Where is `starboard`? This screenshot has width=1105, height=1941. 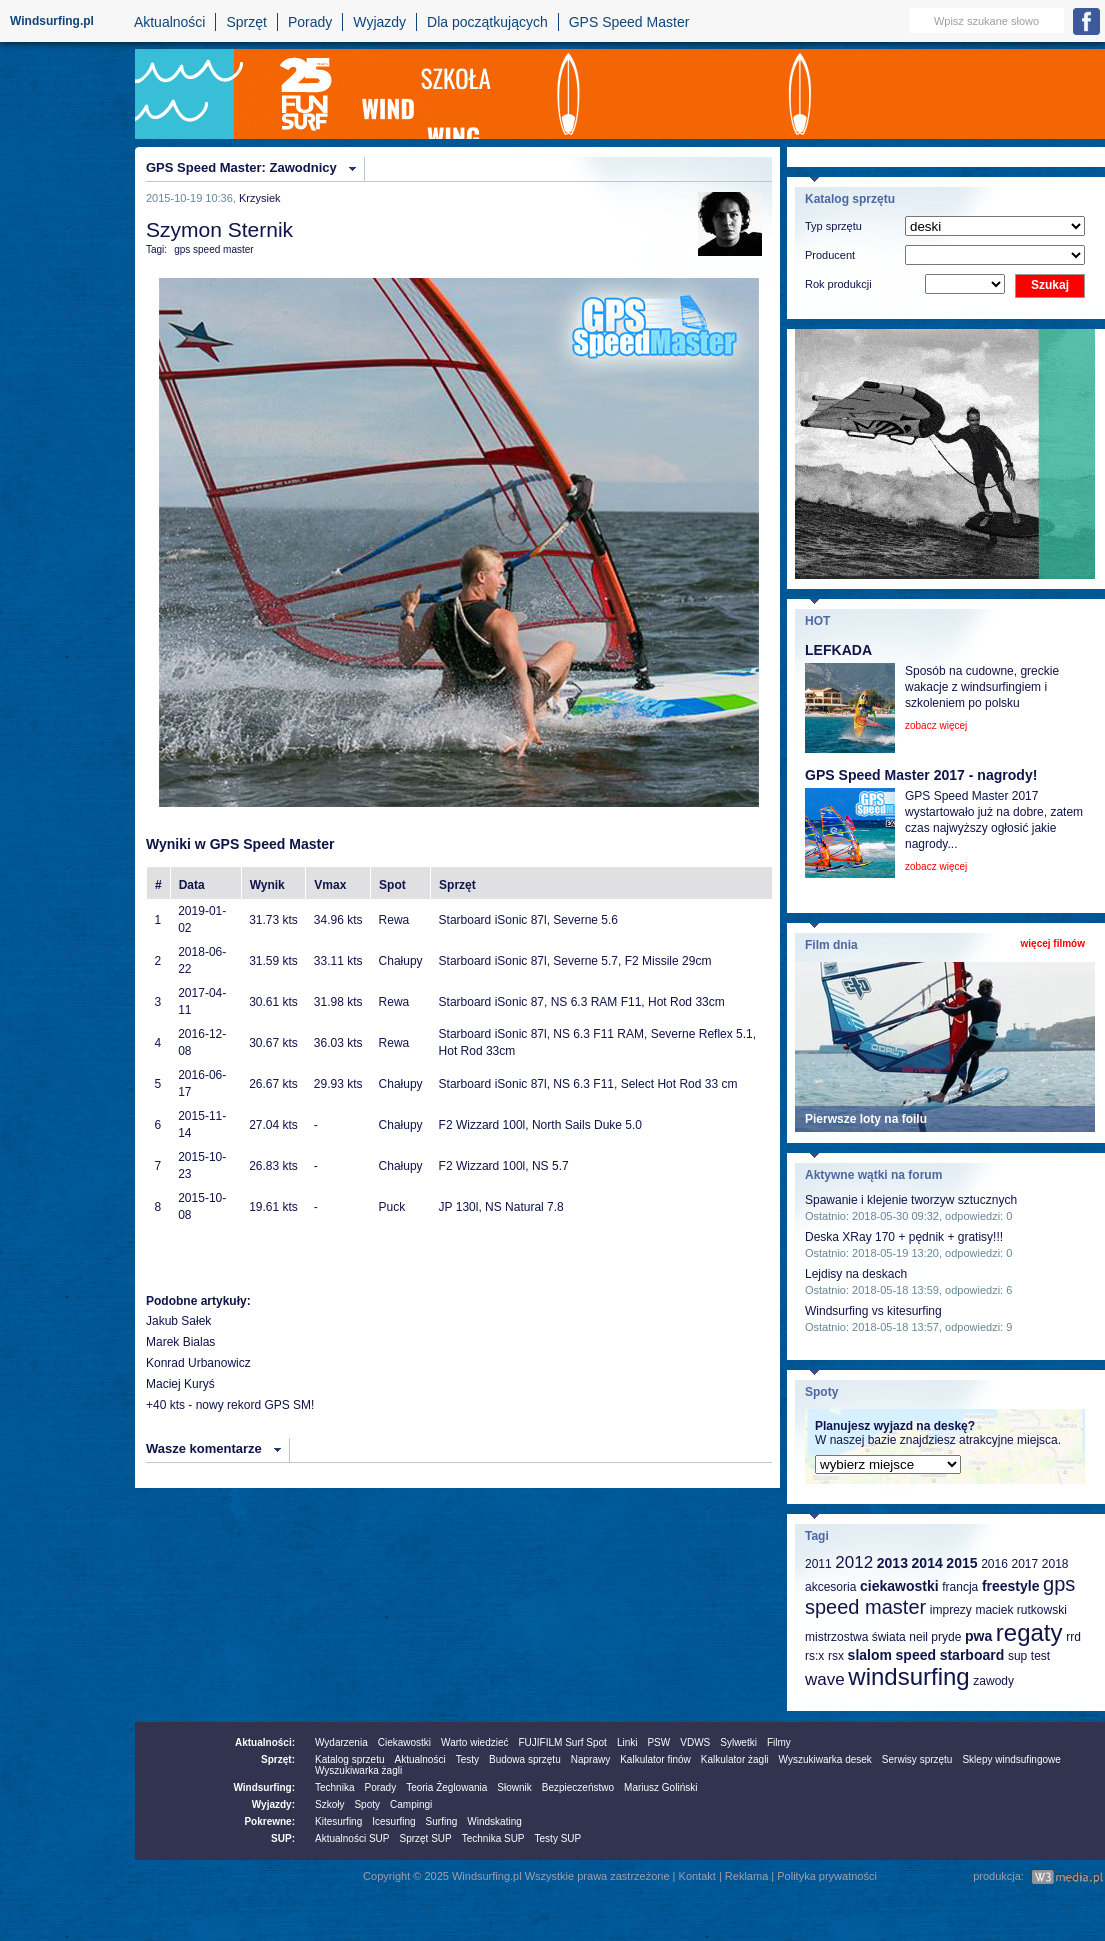 starboard is located at coordinates (972, 1655).